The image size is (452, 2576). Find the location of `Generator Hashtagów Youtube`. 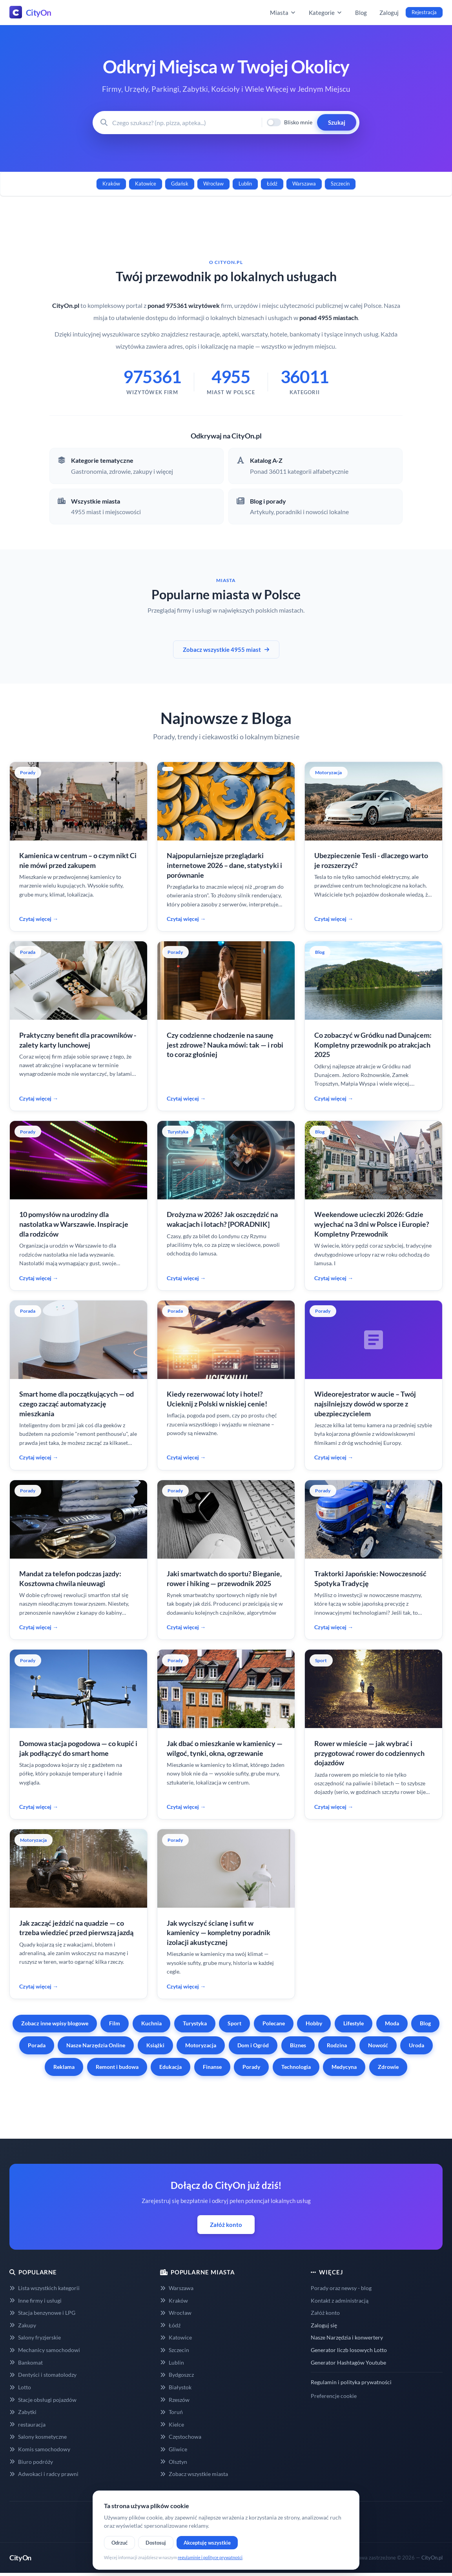

Generator Hashtagów Youtube is located at coordinates (348, 2362).